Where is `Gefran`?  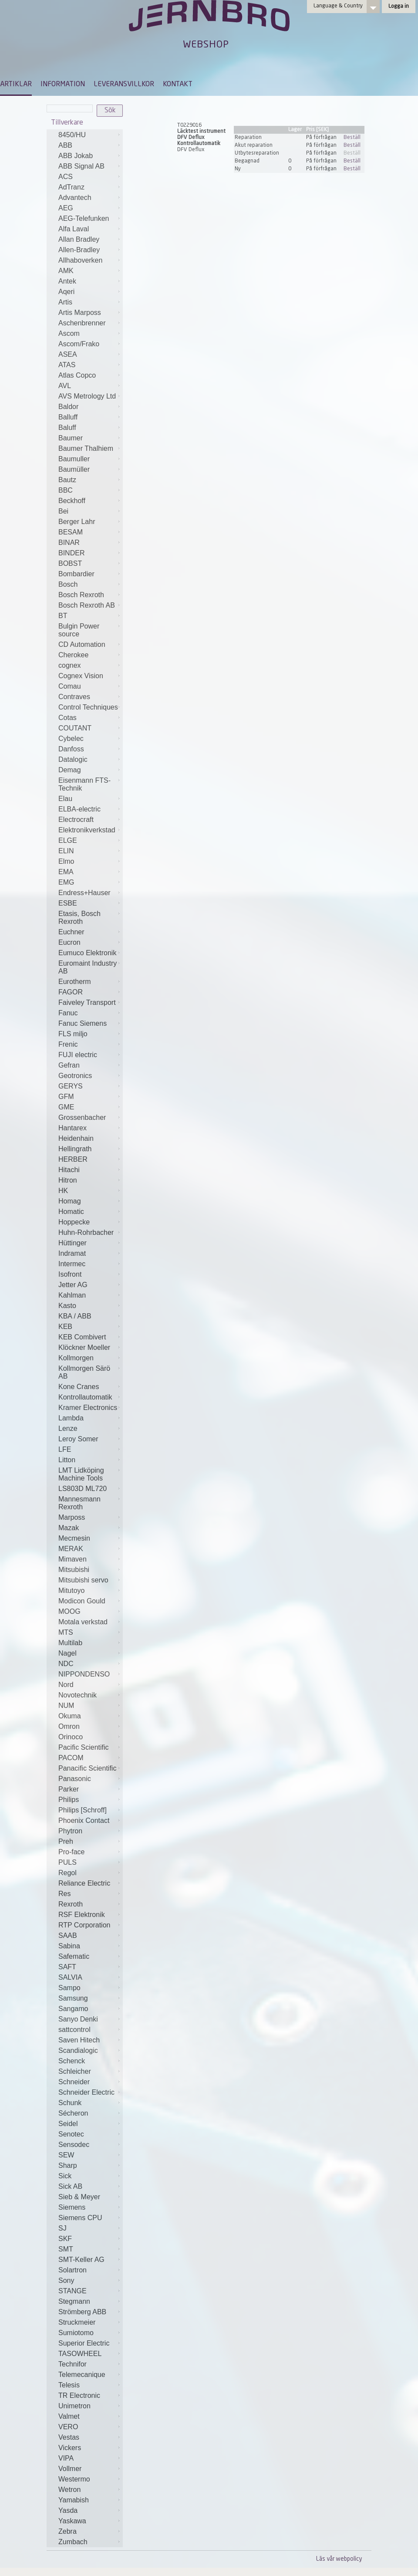
Gefran is located at coordinates (69, 1065).